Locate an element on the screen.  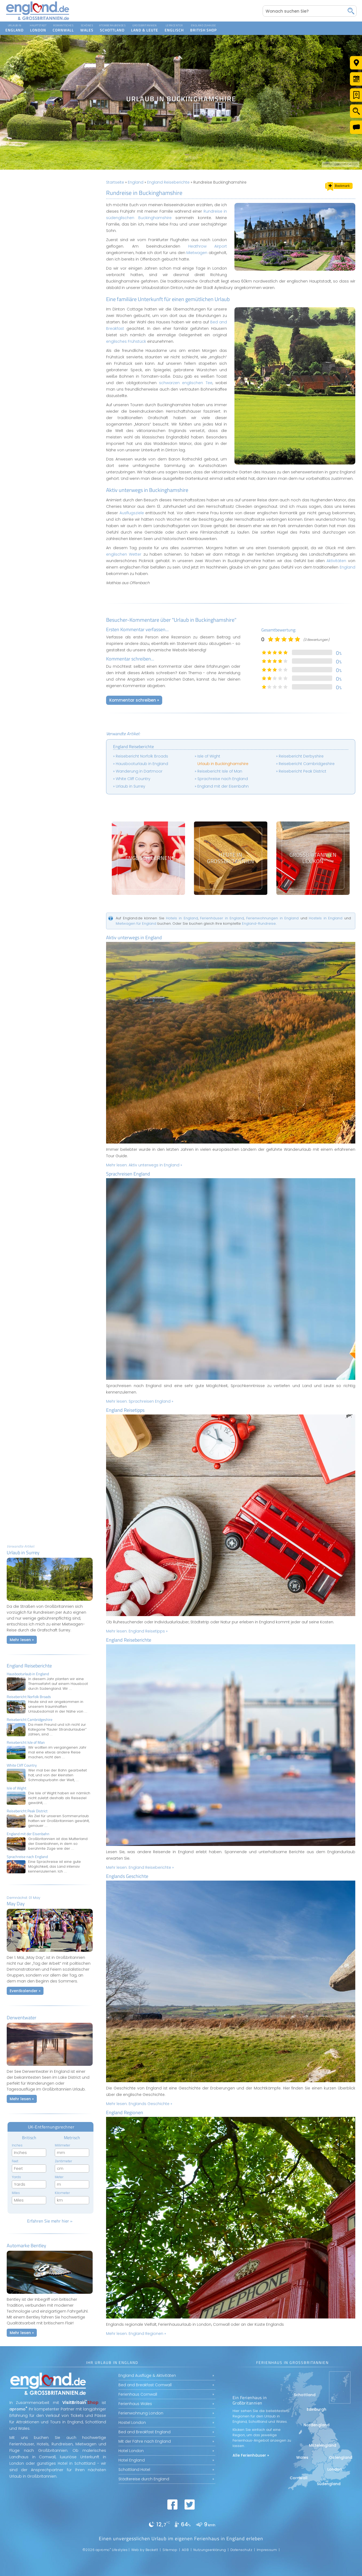
Zentimeter is located at coordinates (63, 2161).